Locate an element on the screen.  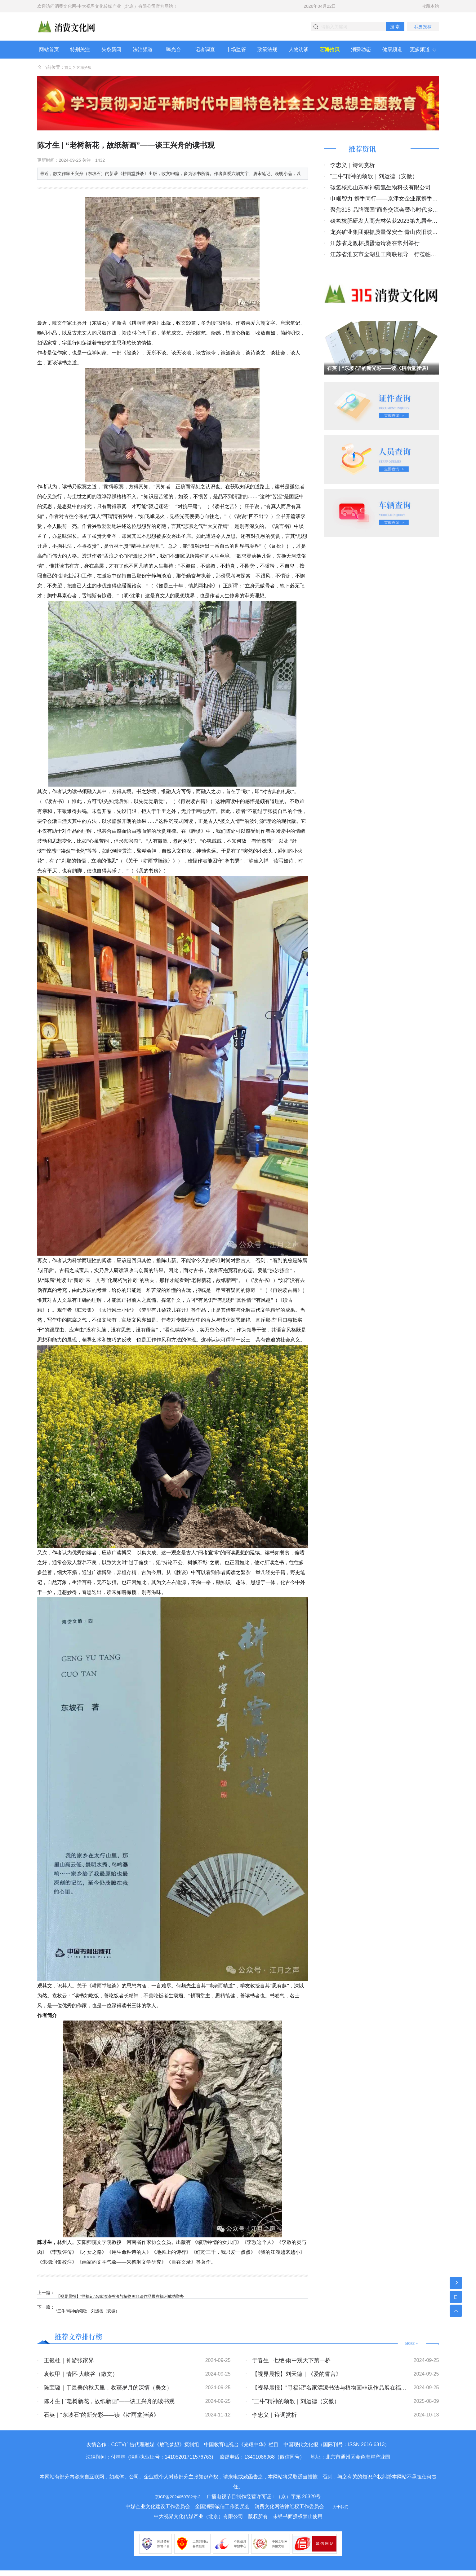
首页 is located at coordinates (69, 73).